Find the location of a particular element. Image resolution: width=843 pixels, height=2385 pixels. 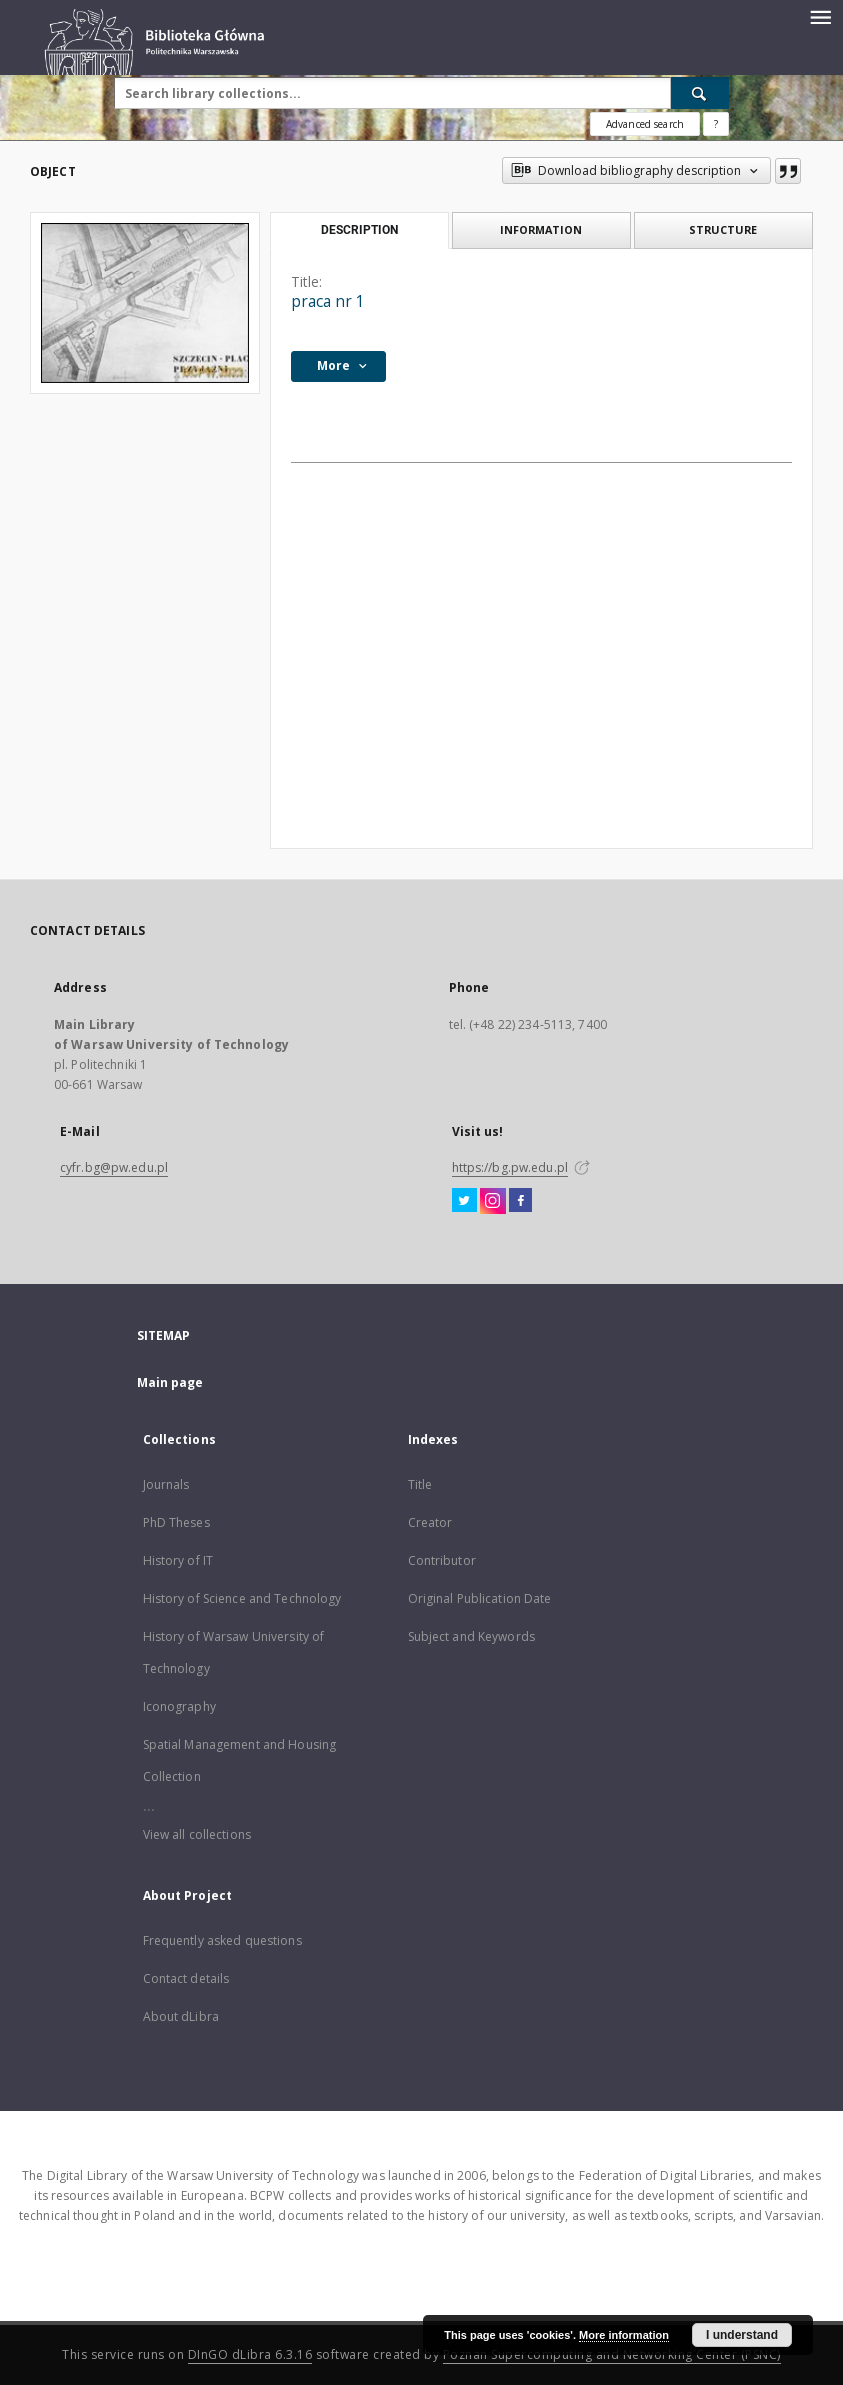

I understand is located at coordinates (742, 2335).